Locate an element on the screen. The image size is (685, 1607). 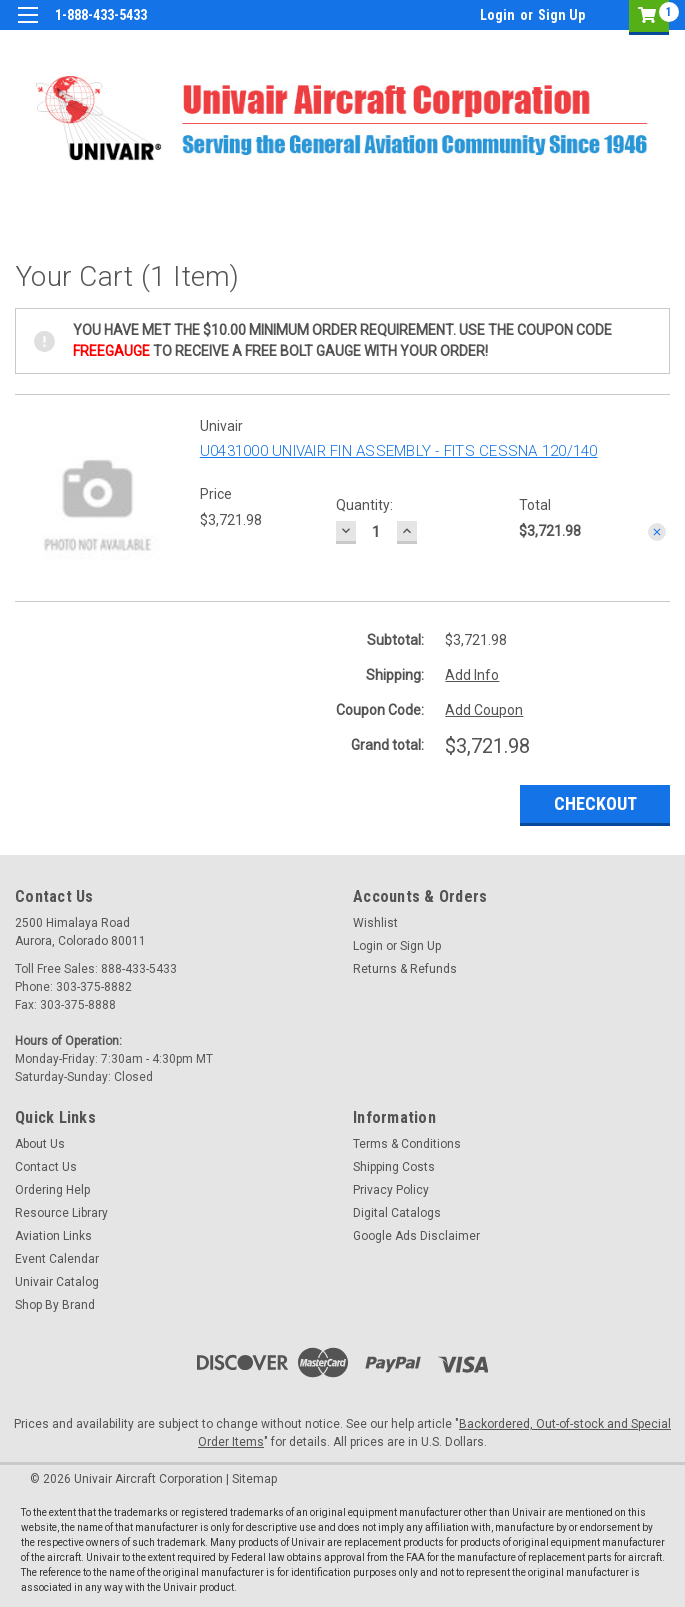
Sitemap is located at coordinates (254, 1479).